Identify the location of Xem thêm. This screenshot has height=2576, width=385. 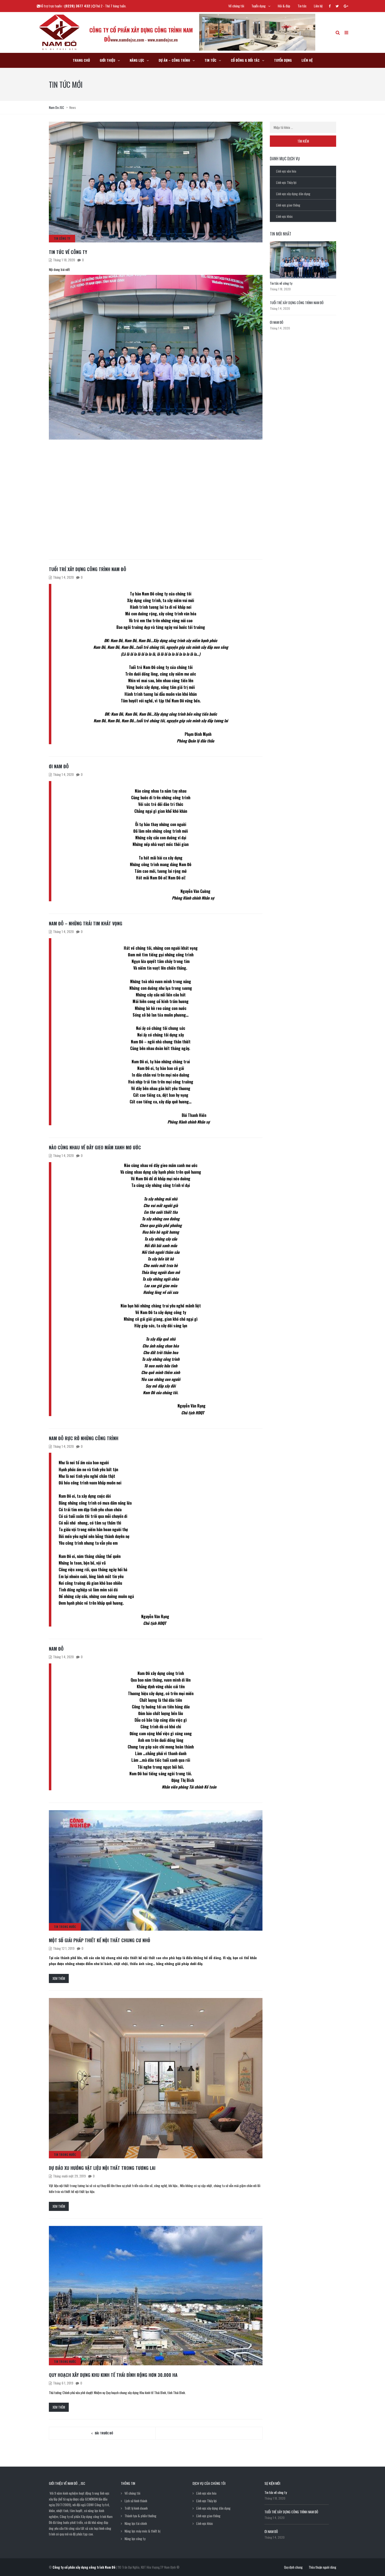
(59, 1978).